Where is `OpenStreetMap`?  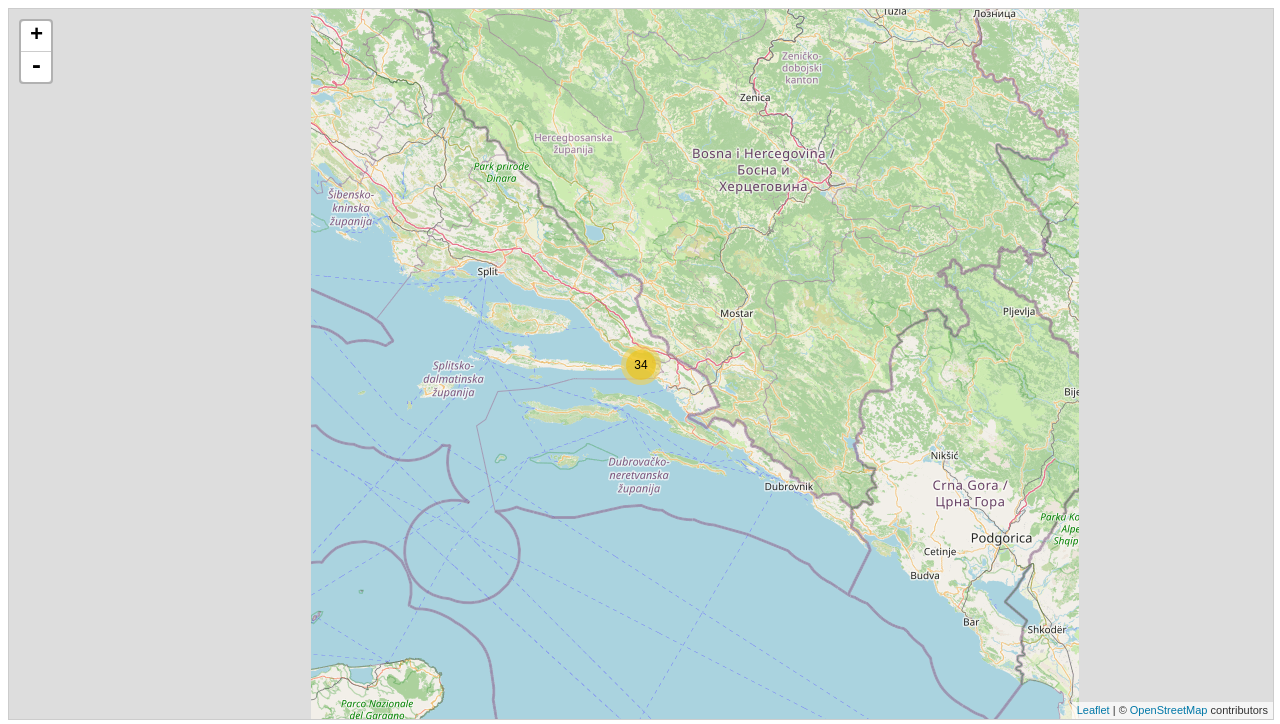 OpenStreetMap is located at coordinates (1169, 710).